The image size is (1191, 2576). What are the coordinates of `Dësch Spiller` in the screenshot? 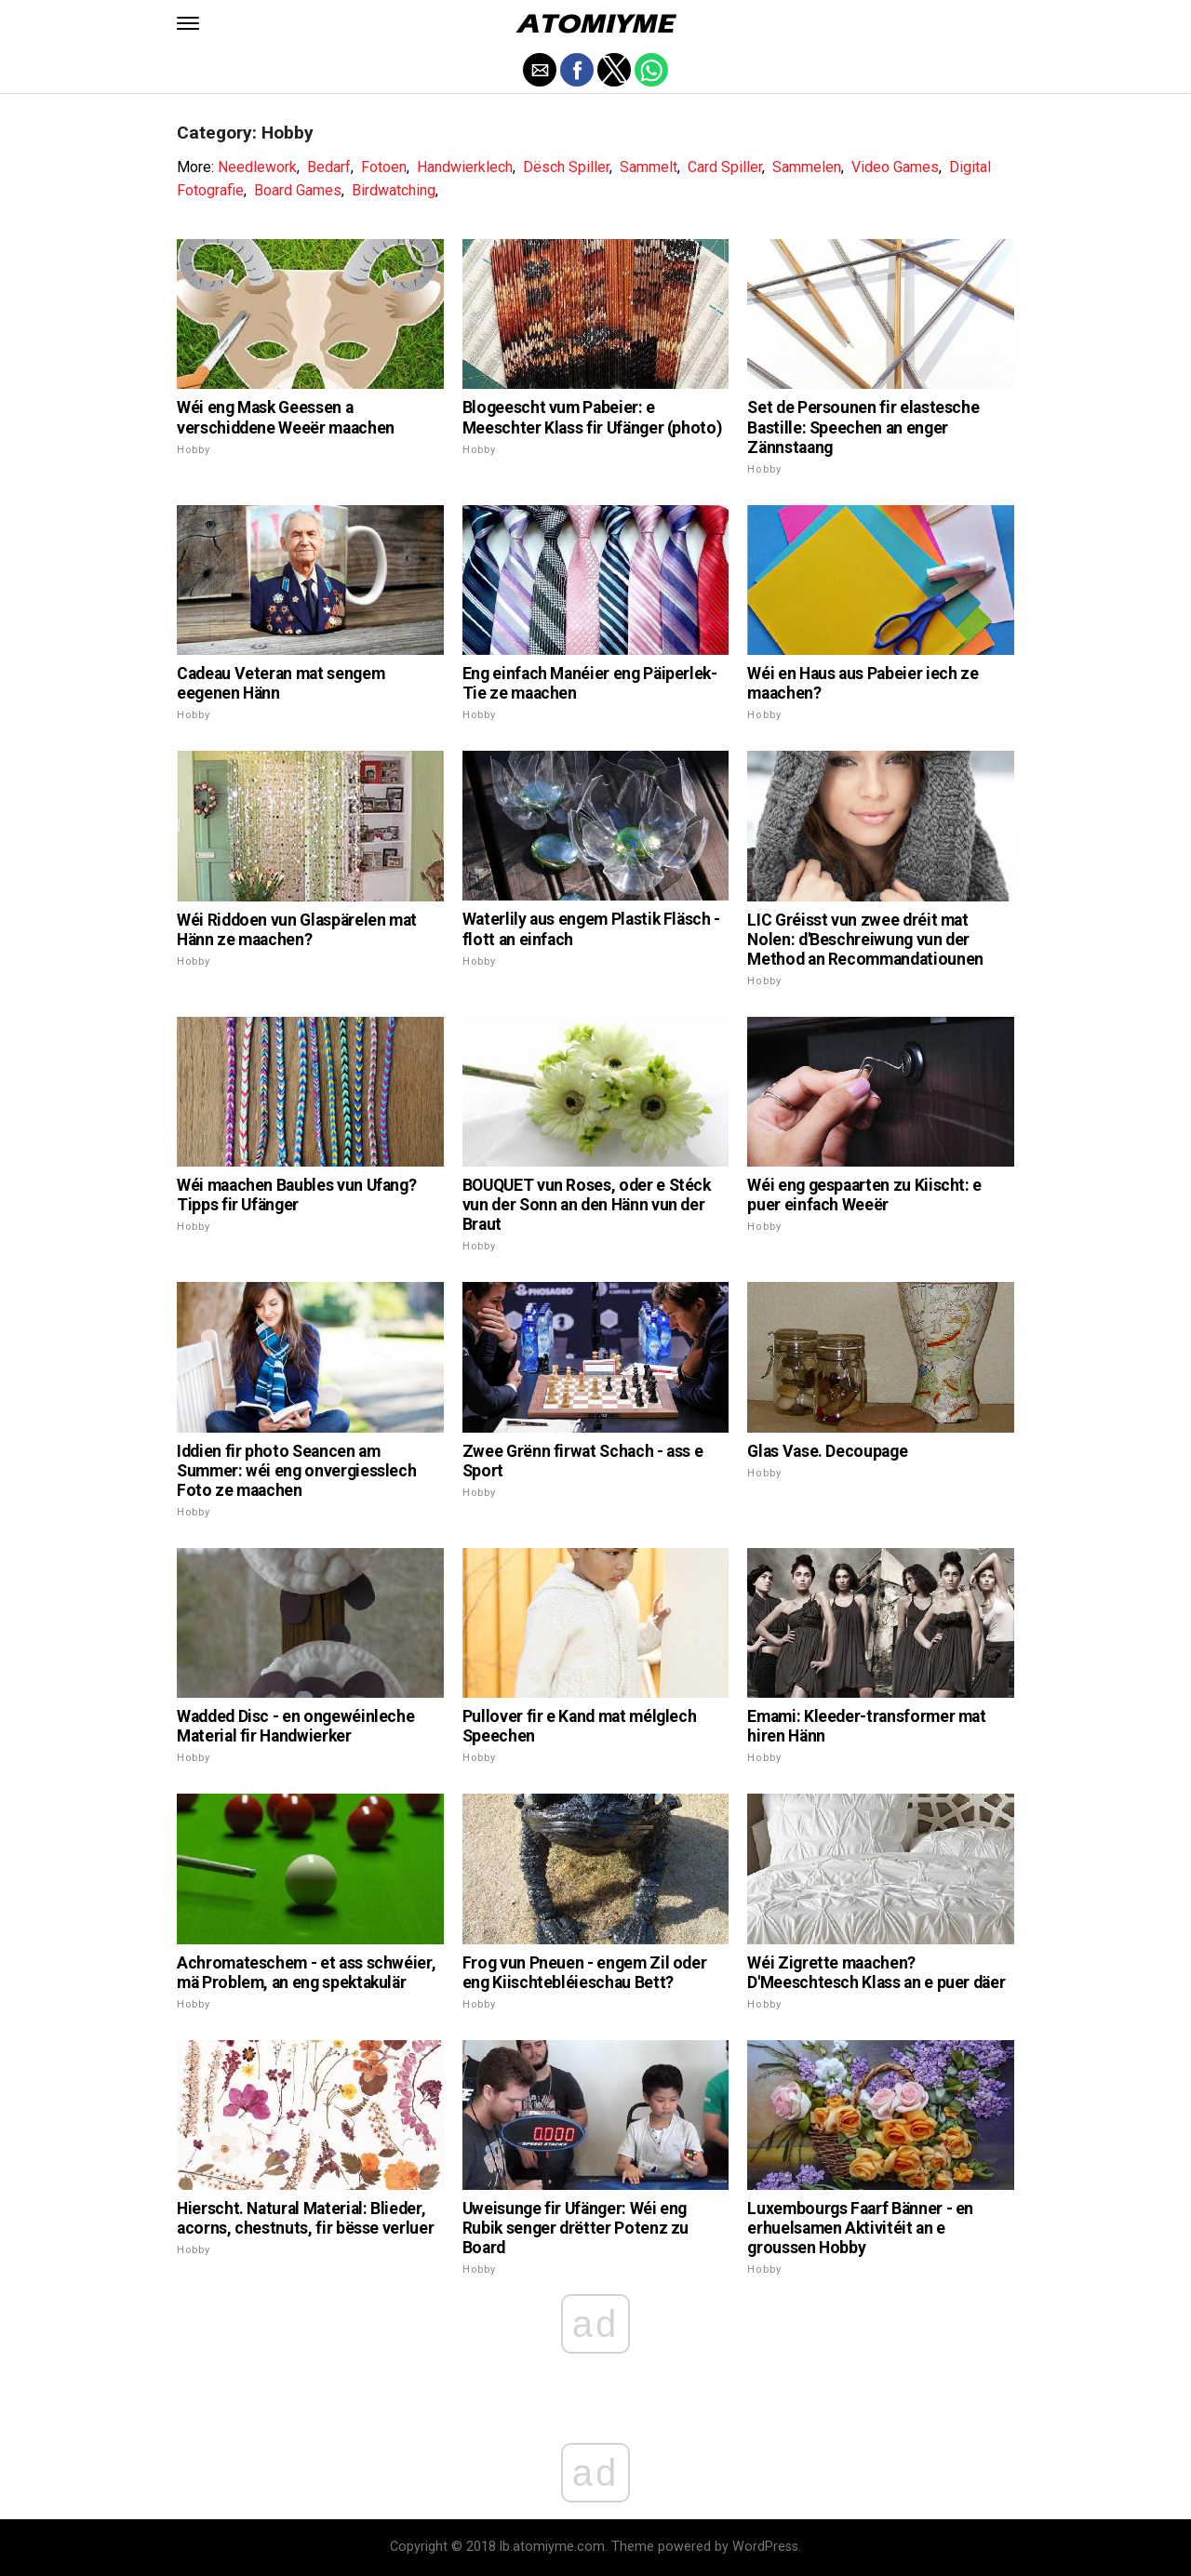 It's located at (566, 167).